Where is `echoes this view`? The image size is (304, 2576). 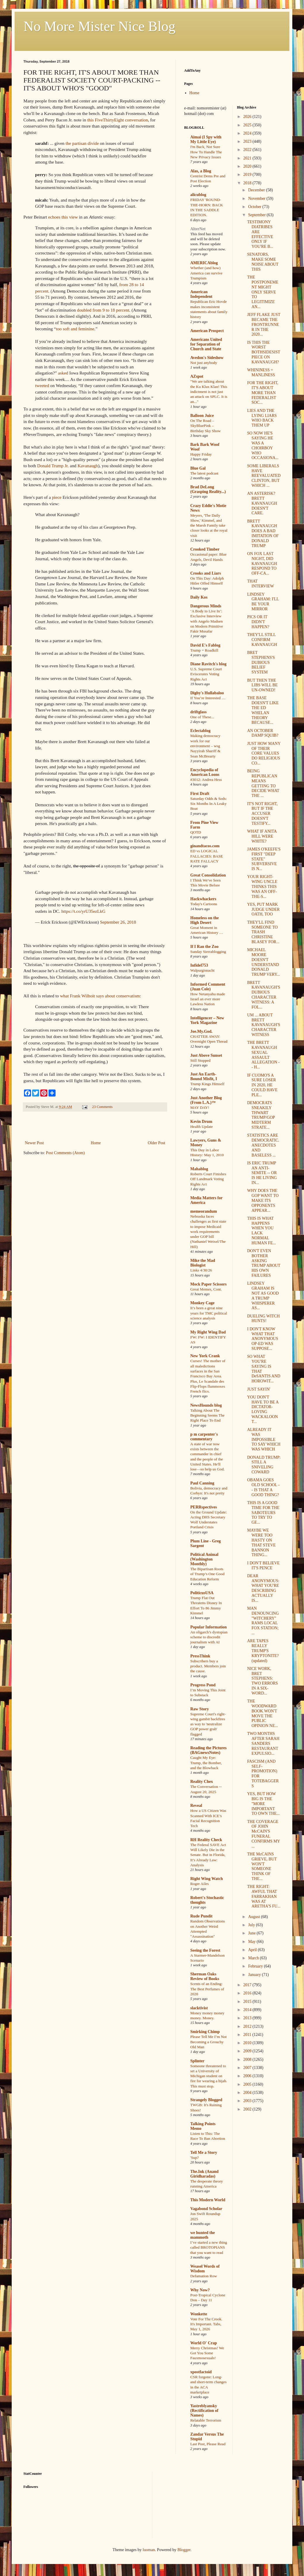 echoes this view is located at coordinates (63, 216).